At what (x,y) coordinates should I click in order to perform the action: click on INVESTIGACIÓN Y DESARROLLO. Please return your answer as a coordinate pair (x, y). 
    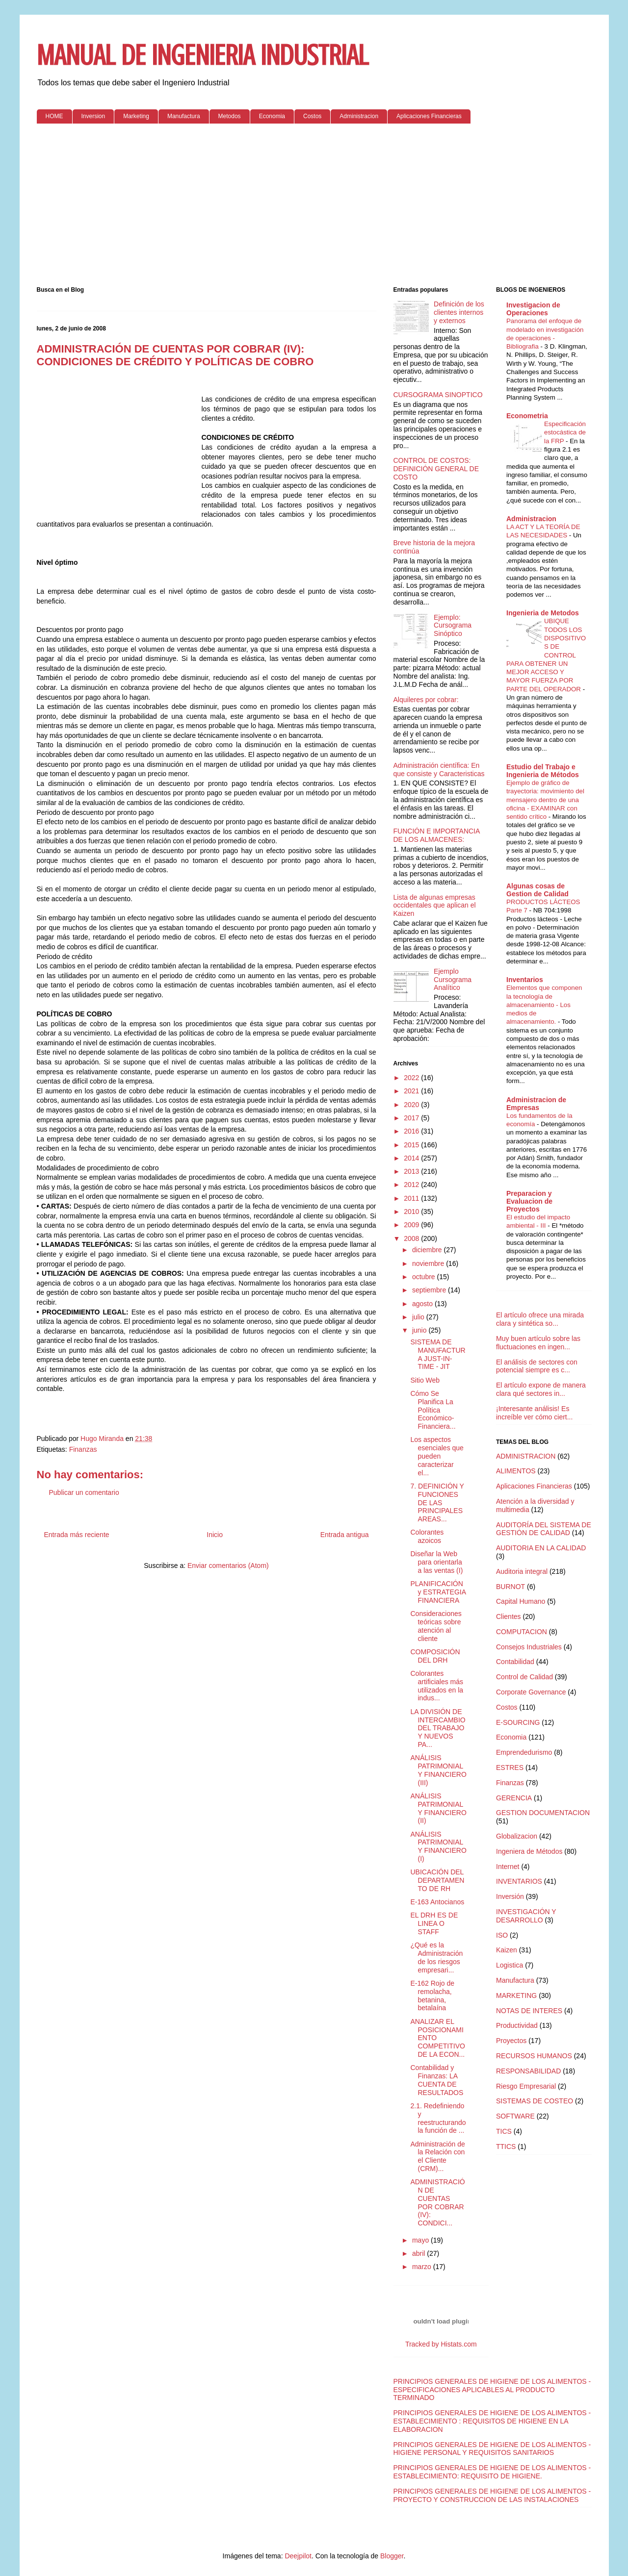
    Looking at the image, I should click on (526, 1916).